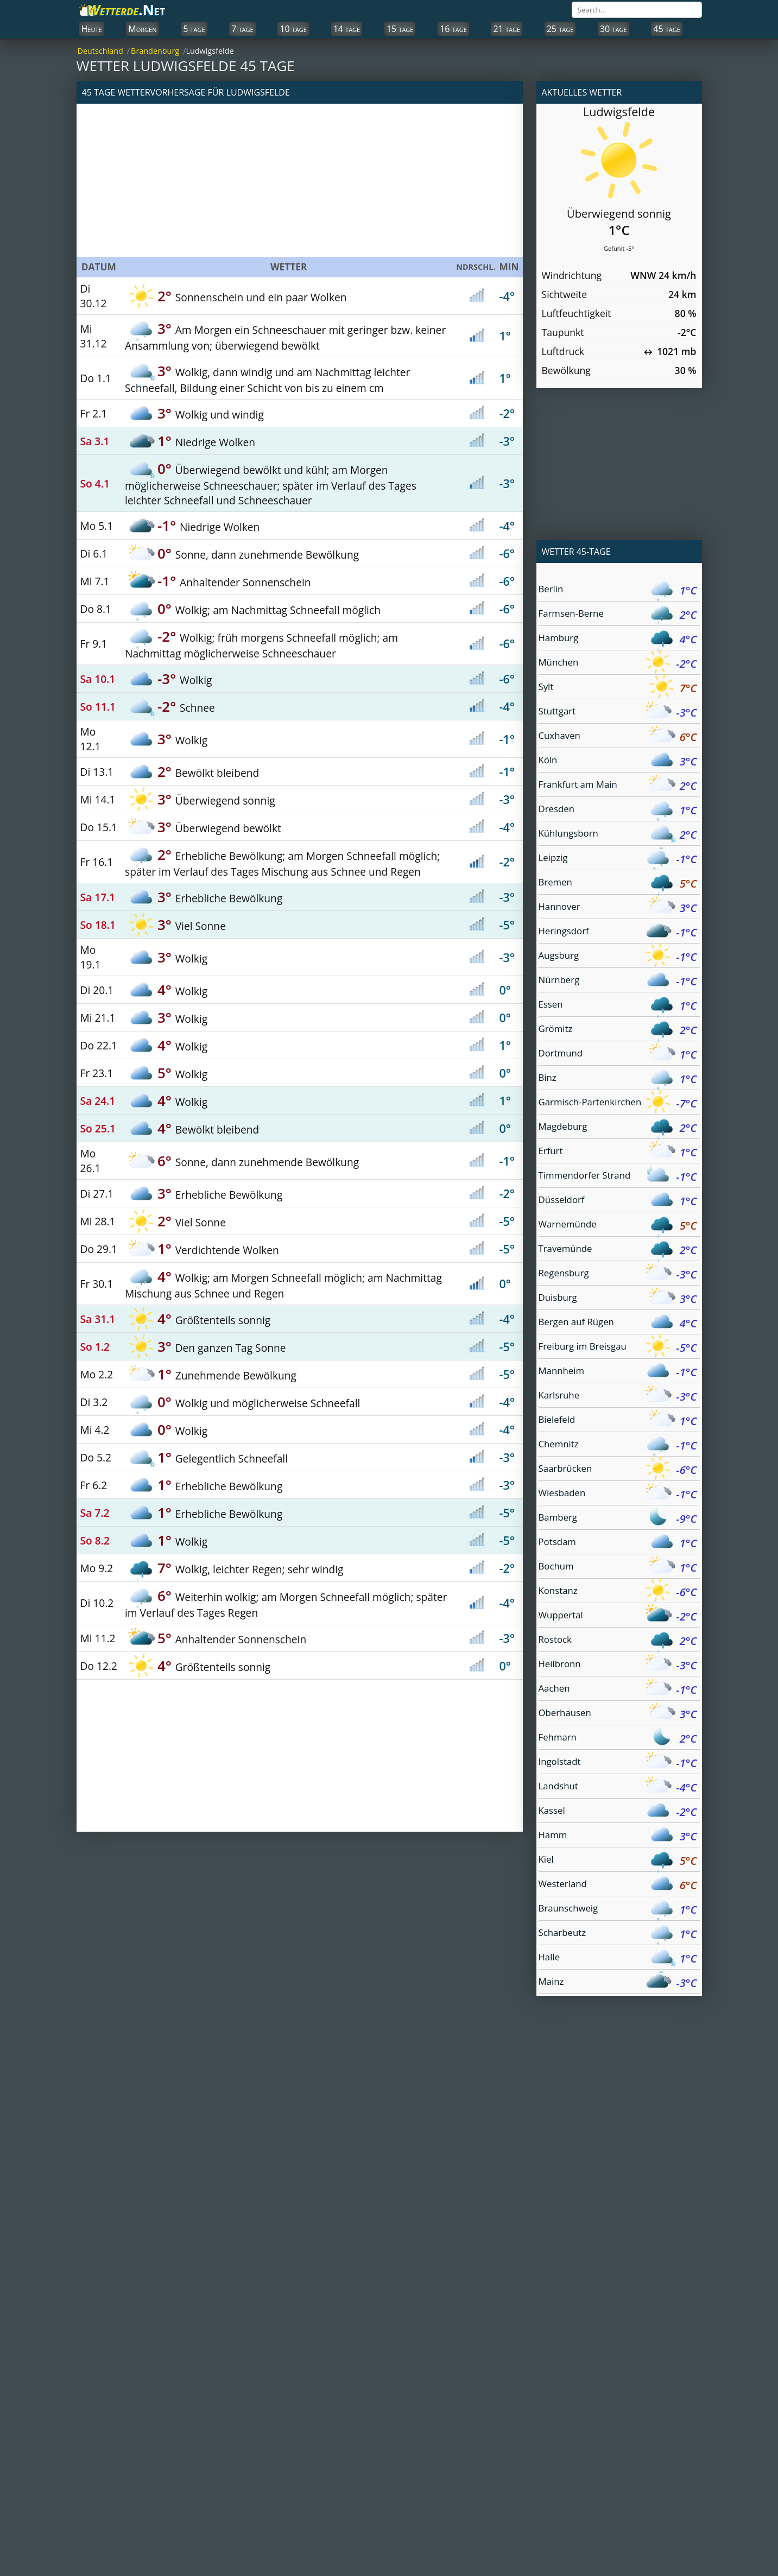 Image resolution: width=778 pixels, height=2576 pixels. Describe the element at coordinates (618, 590) in the screenshot. I see `Berlin` at that location.